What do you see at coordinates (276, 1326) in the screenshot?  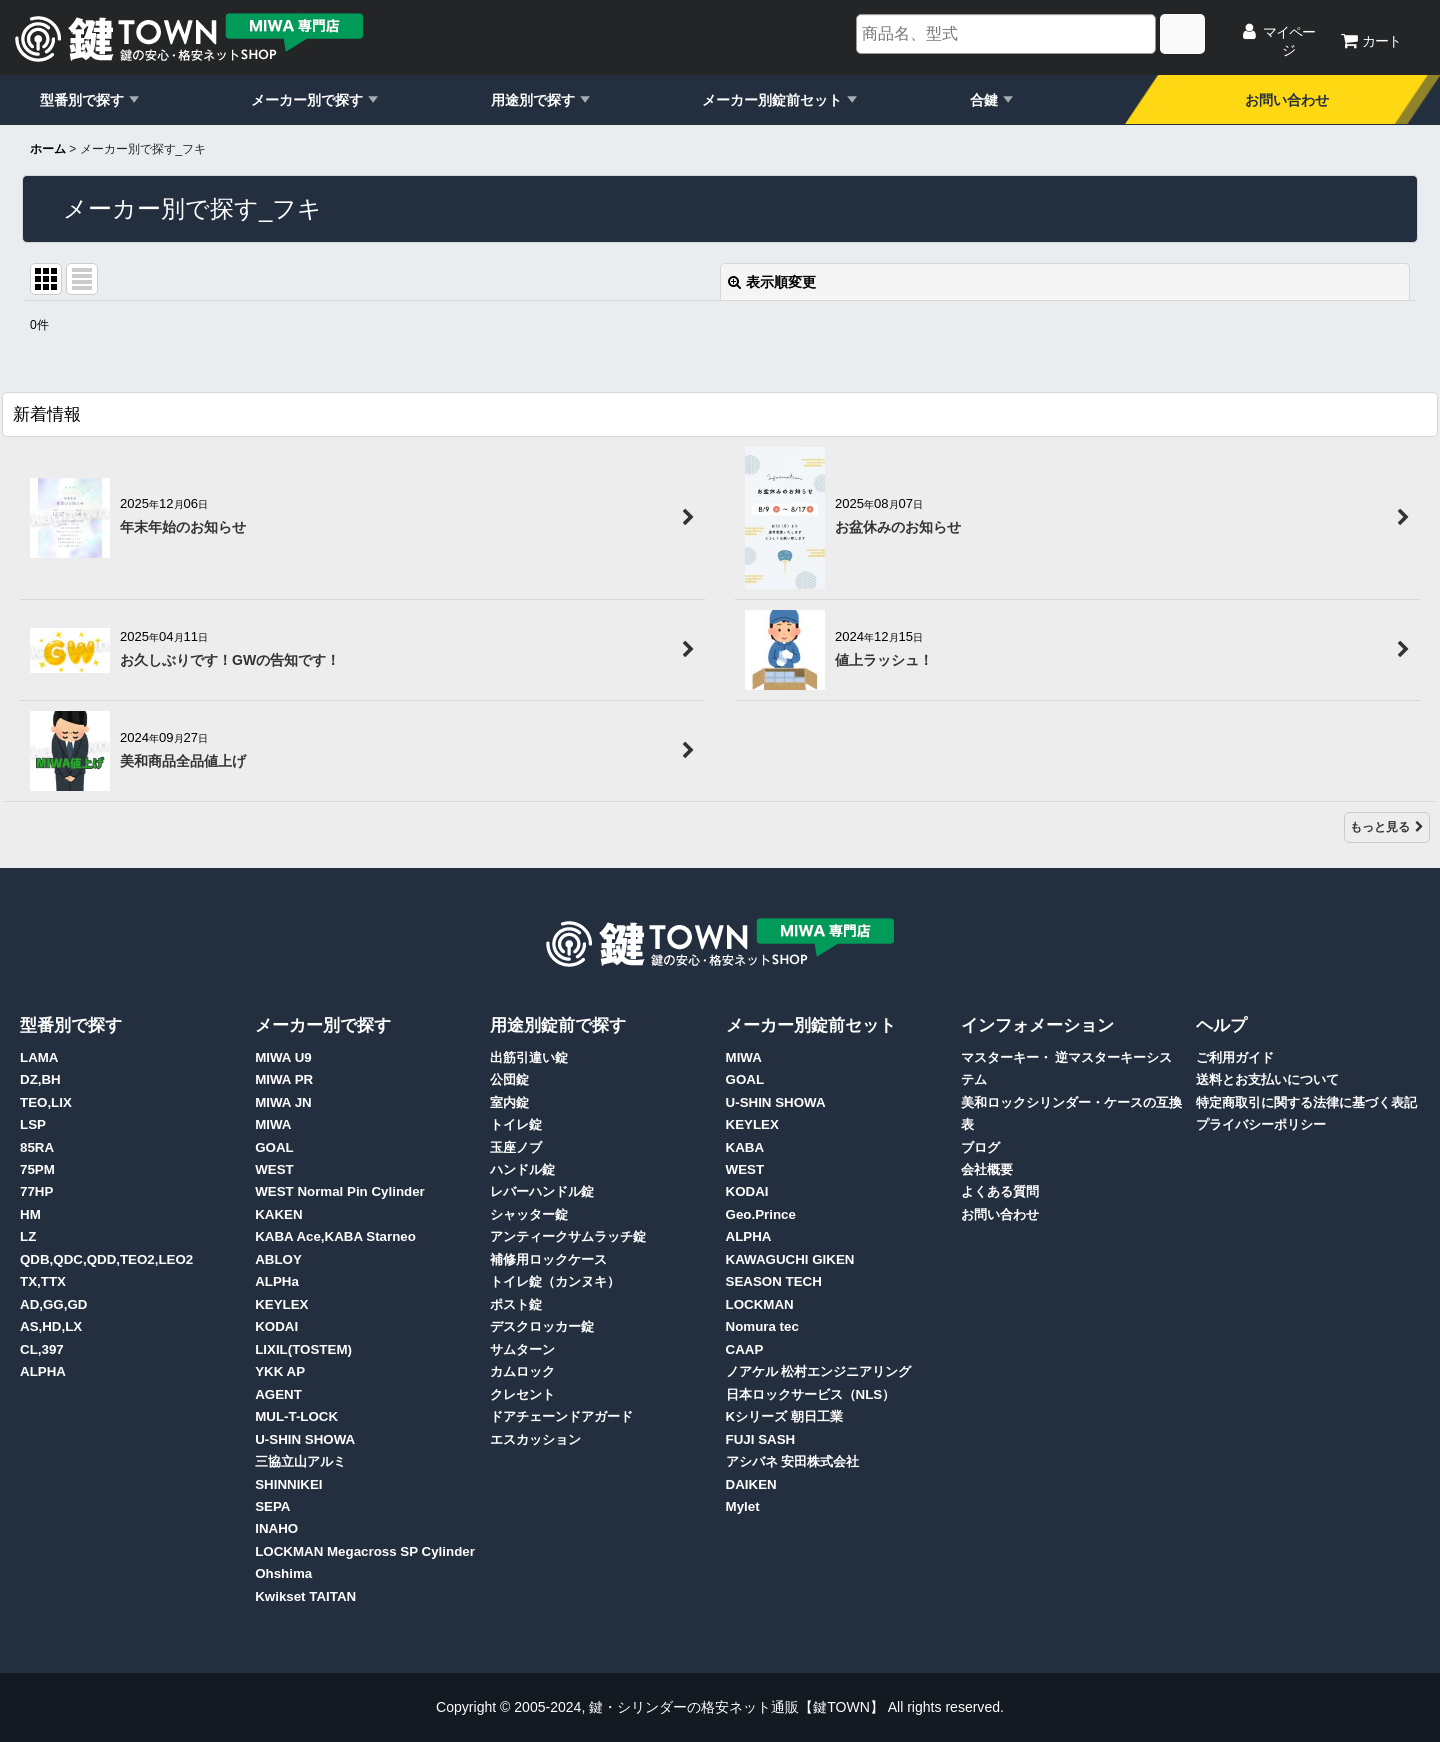 I see `KODAI` at bounding box center [276, 1326].